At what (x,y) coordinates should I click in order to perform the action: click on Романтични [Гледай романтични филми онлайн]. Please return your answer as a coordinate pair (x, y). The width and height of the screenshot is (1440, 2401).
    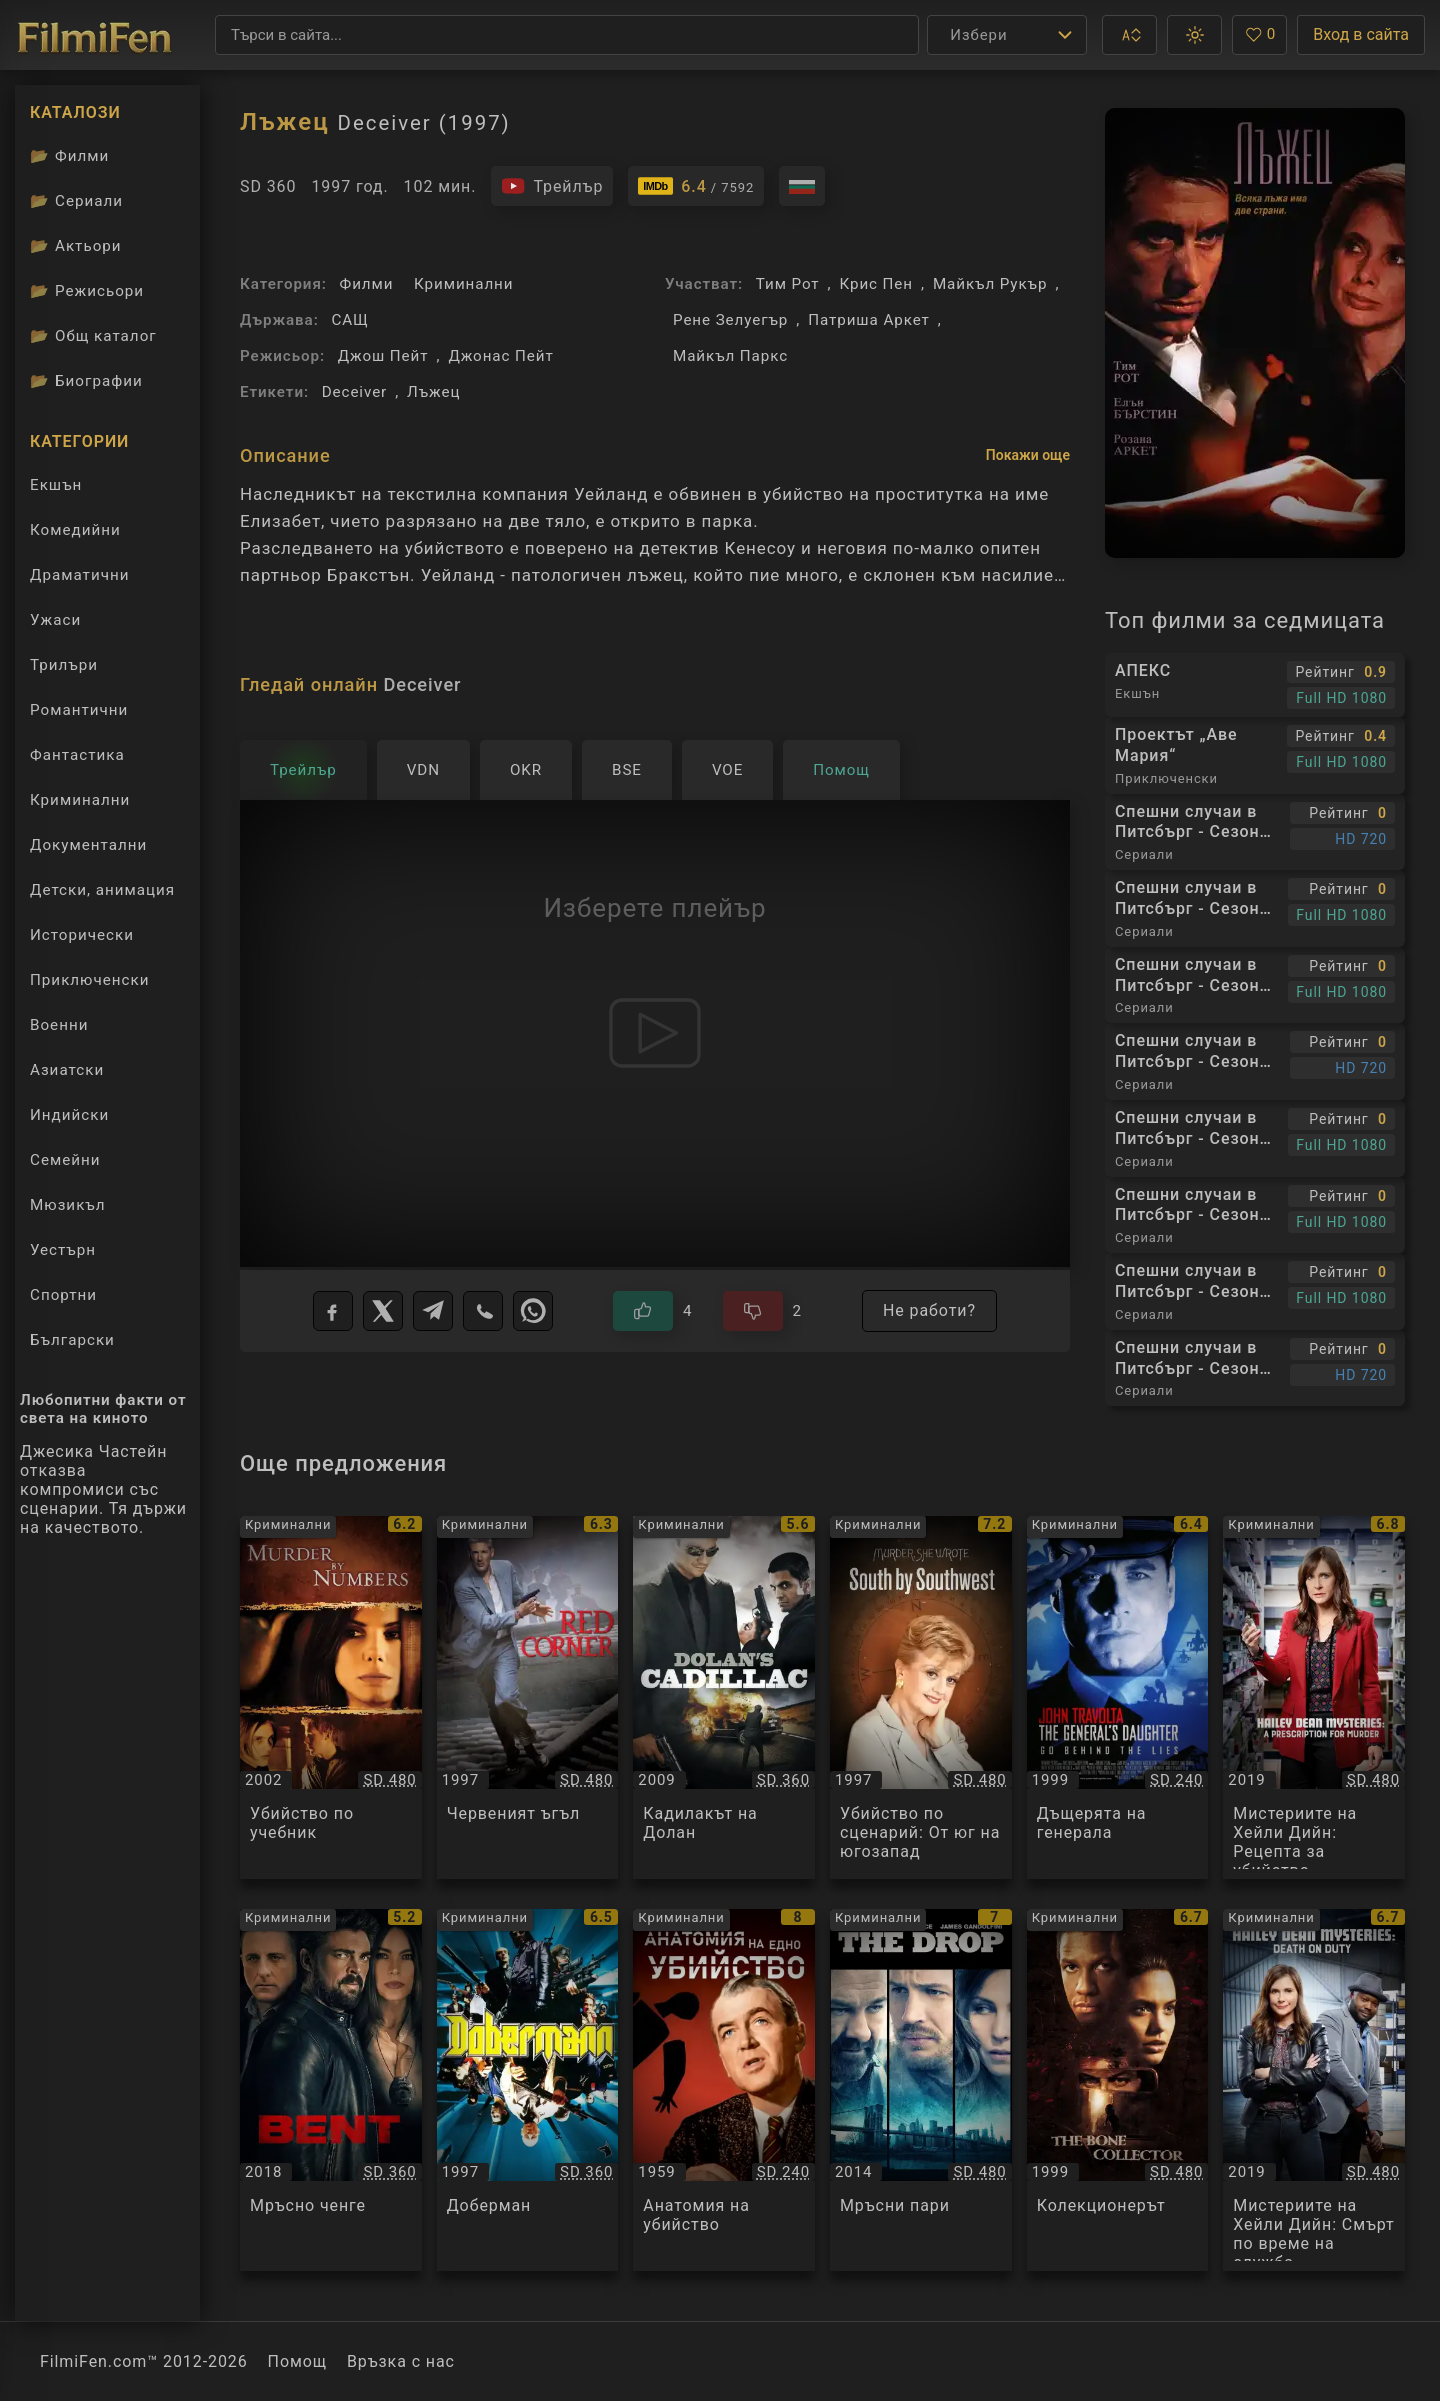
    Looking at the image, I should click on (79, 710).